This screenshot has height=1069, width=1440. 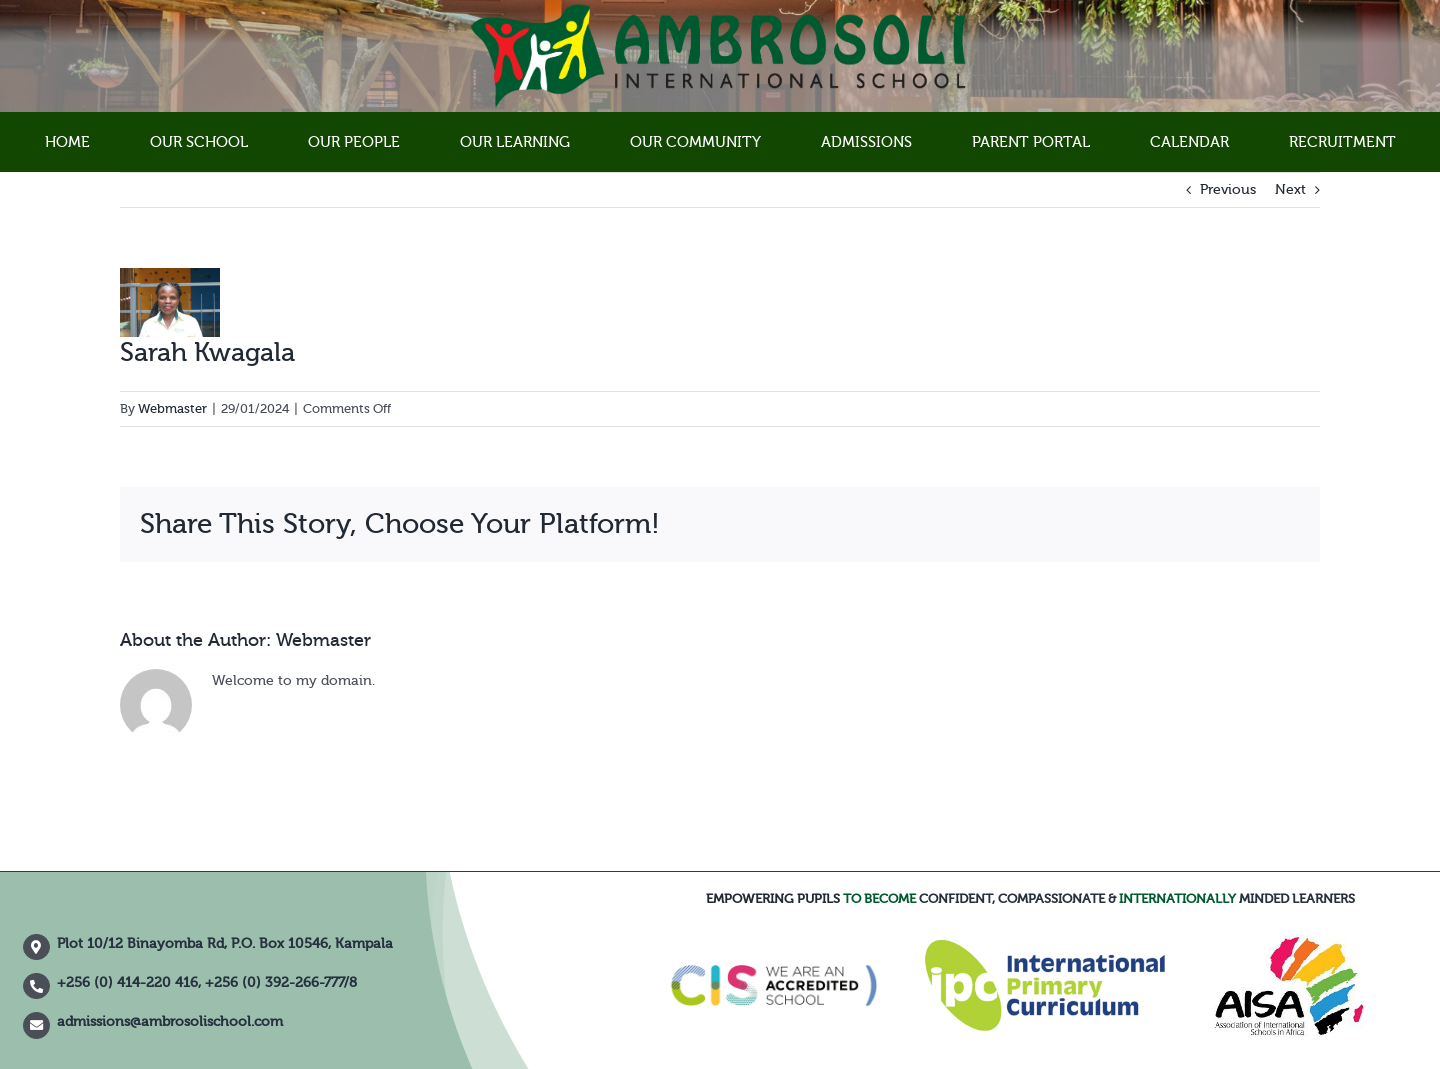 I want to click on Previous, so click(x=1228, y=190).